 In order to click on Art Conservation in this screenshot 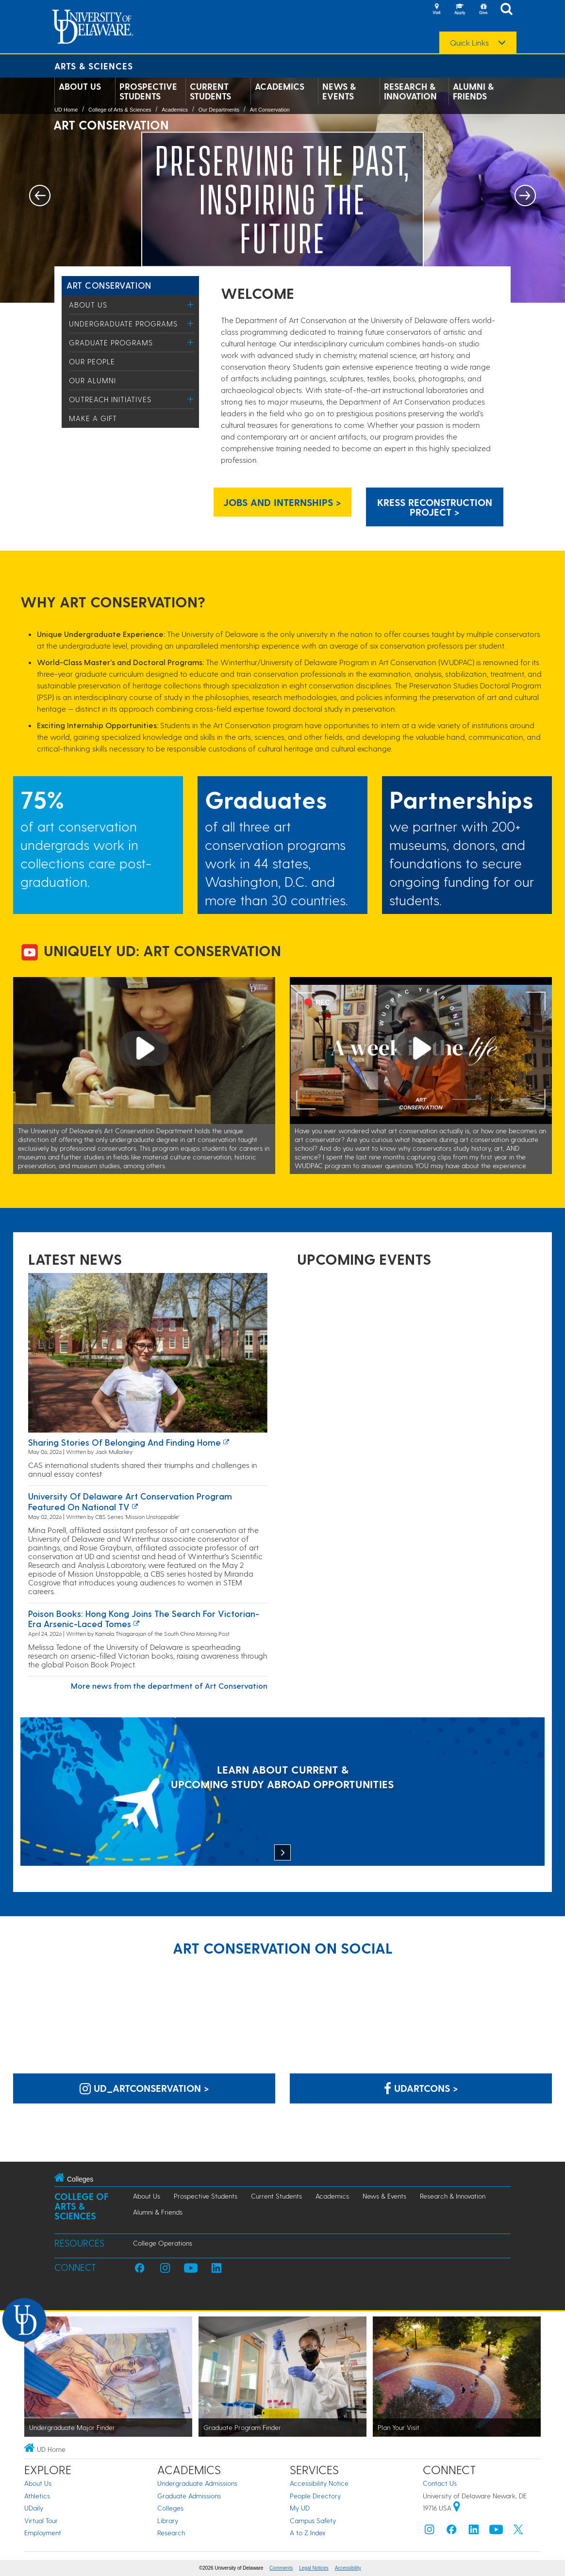, I will do `click(270, 110)`.